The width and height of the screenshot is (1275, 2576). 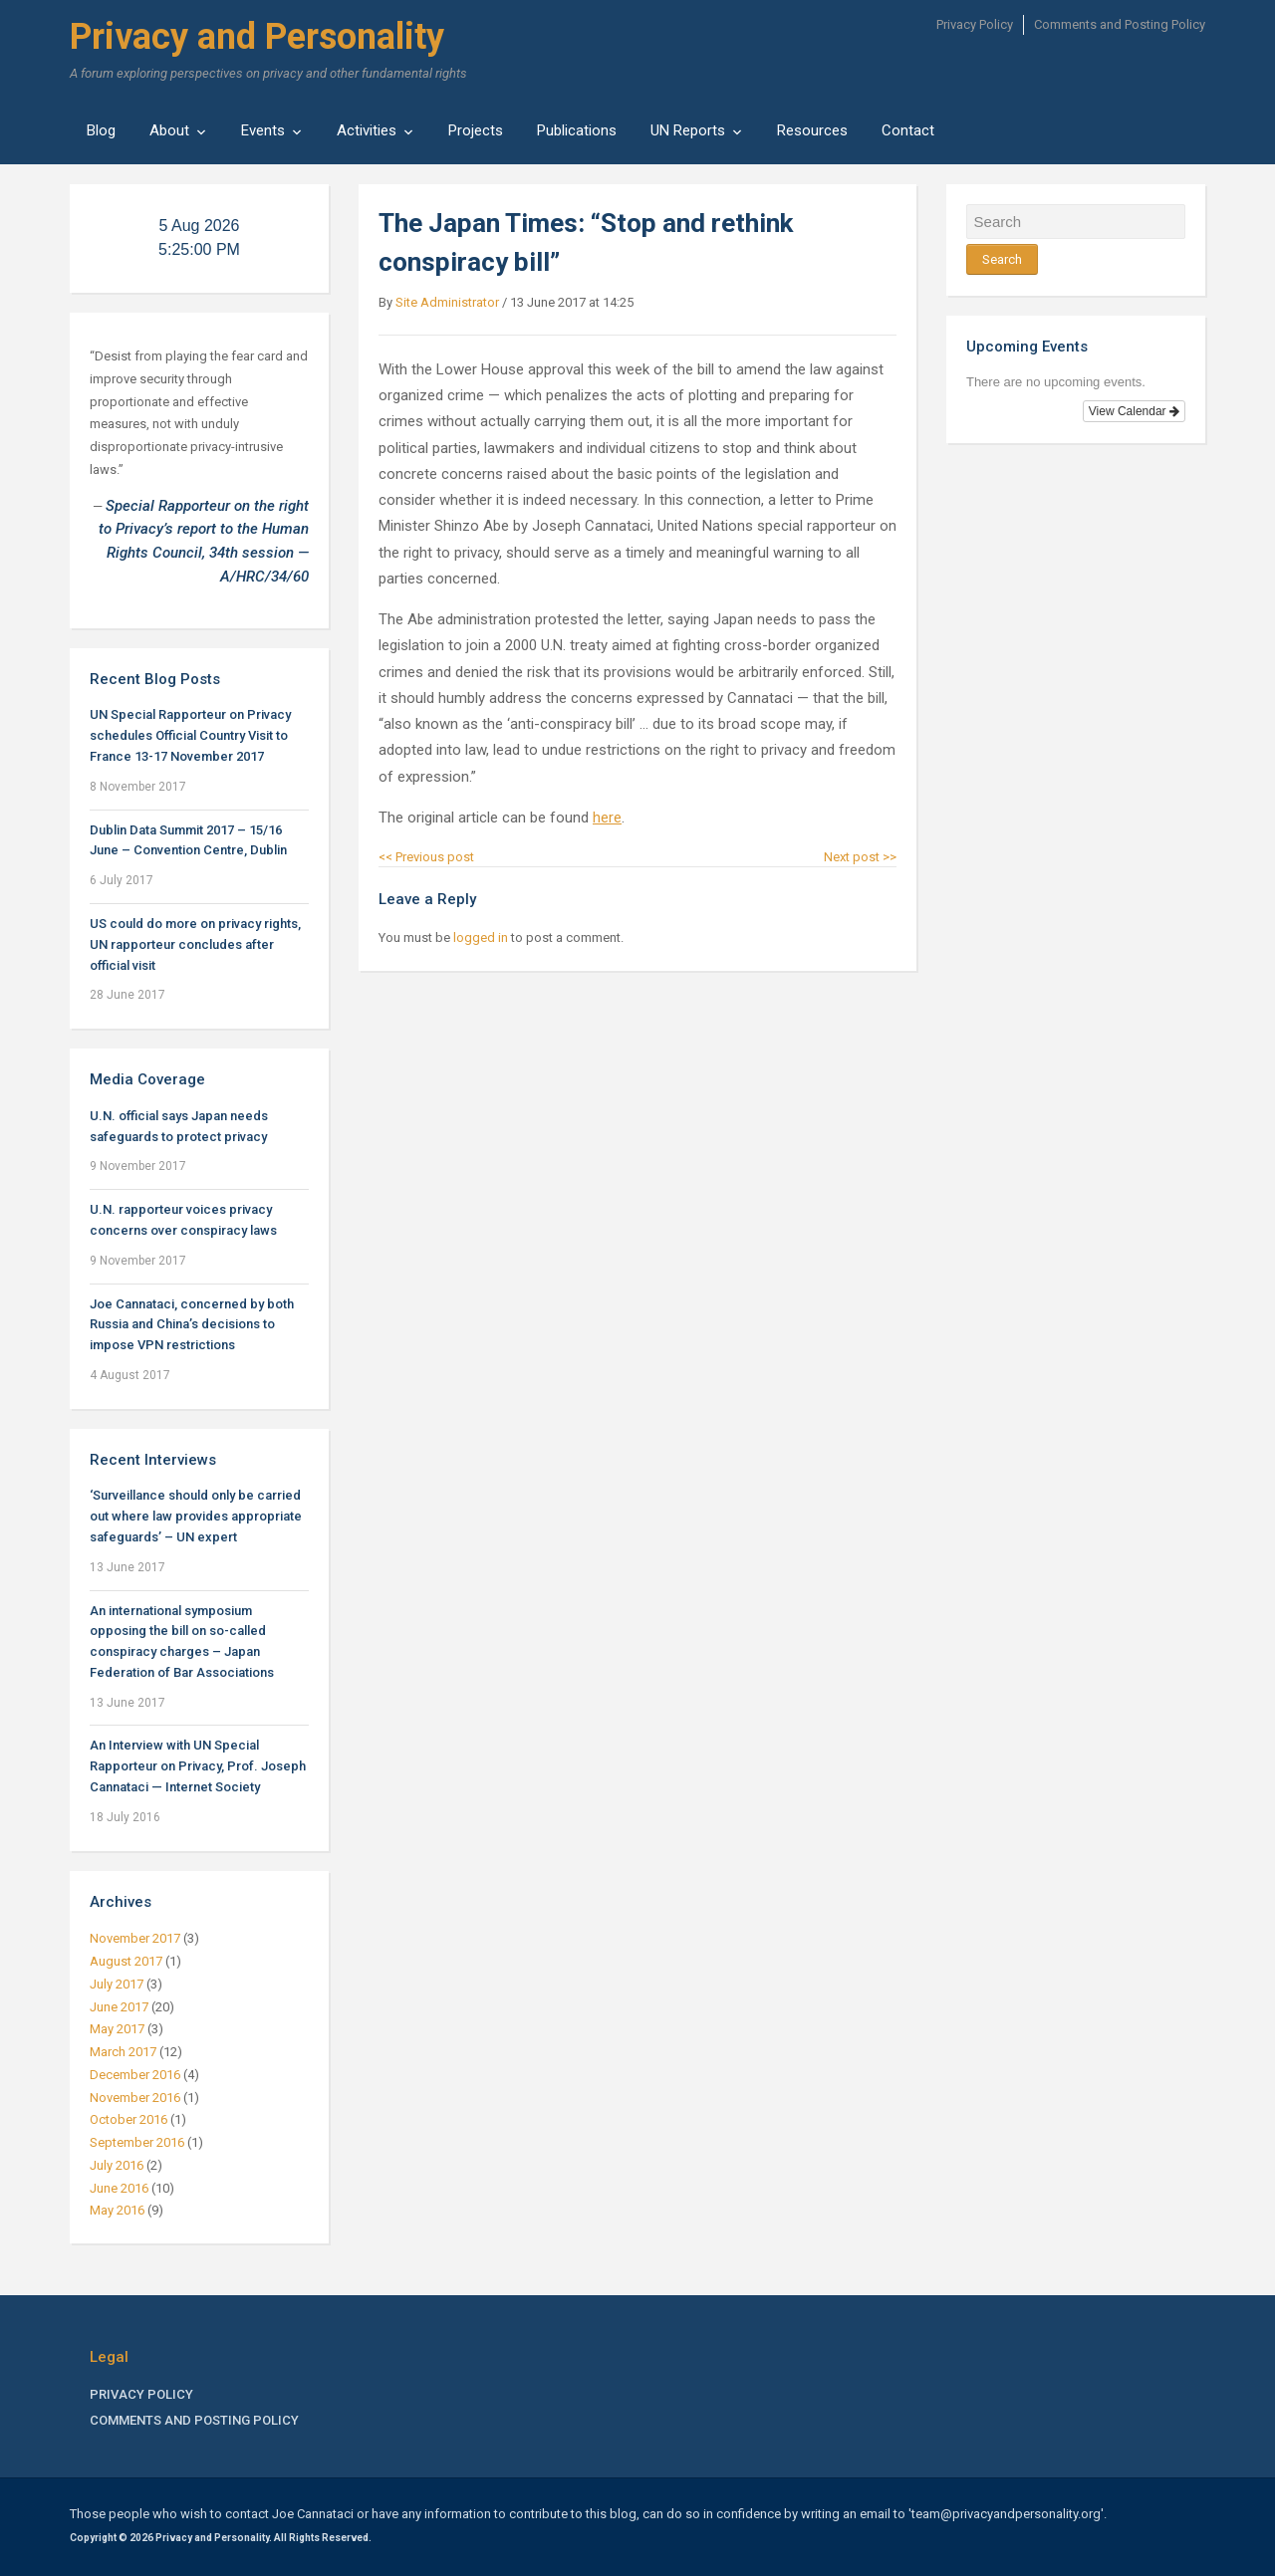 What do you see at coordinates (119, 2006) in the screenshot?
I see `June 2017` at bounding box center [119, 2006].